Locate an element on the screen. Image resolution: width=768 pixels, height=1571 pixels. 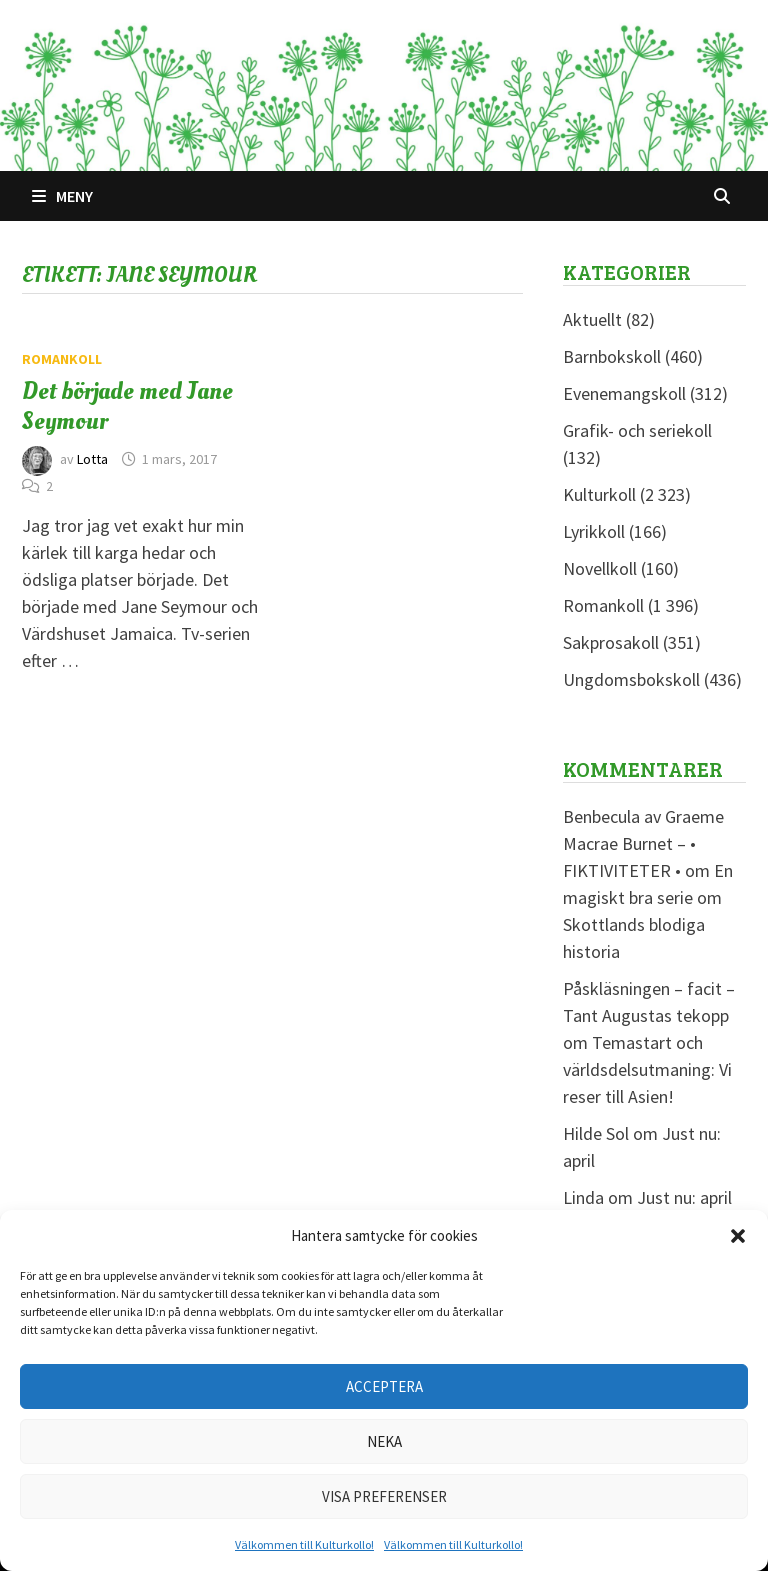
Kulturkoll is located at coordinates (599, 494).